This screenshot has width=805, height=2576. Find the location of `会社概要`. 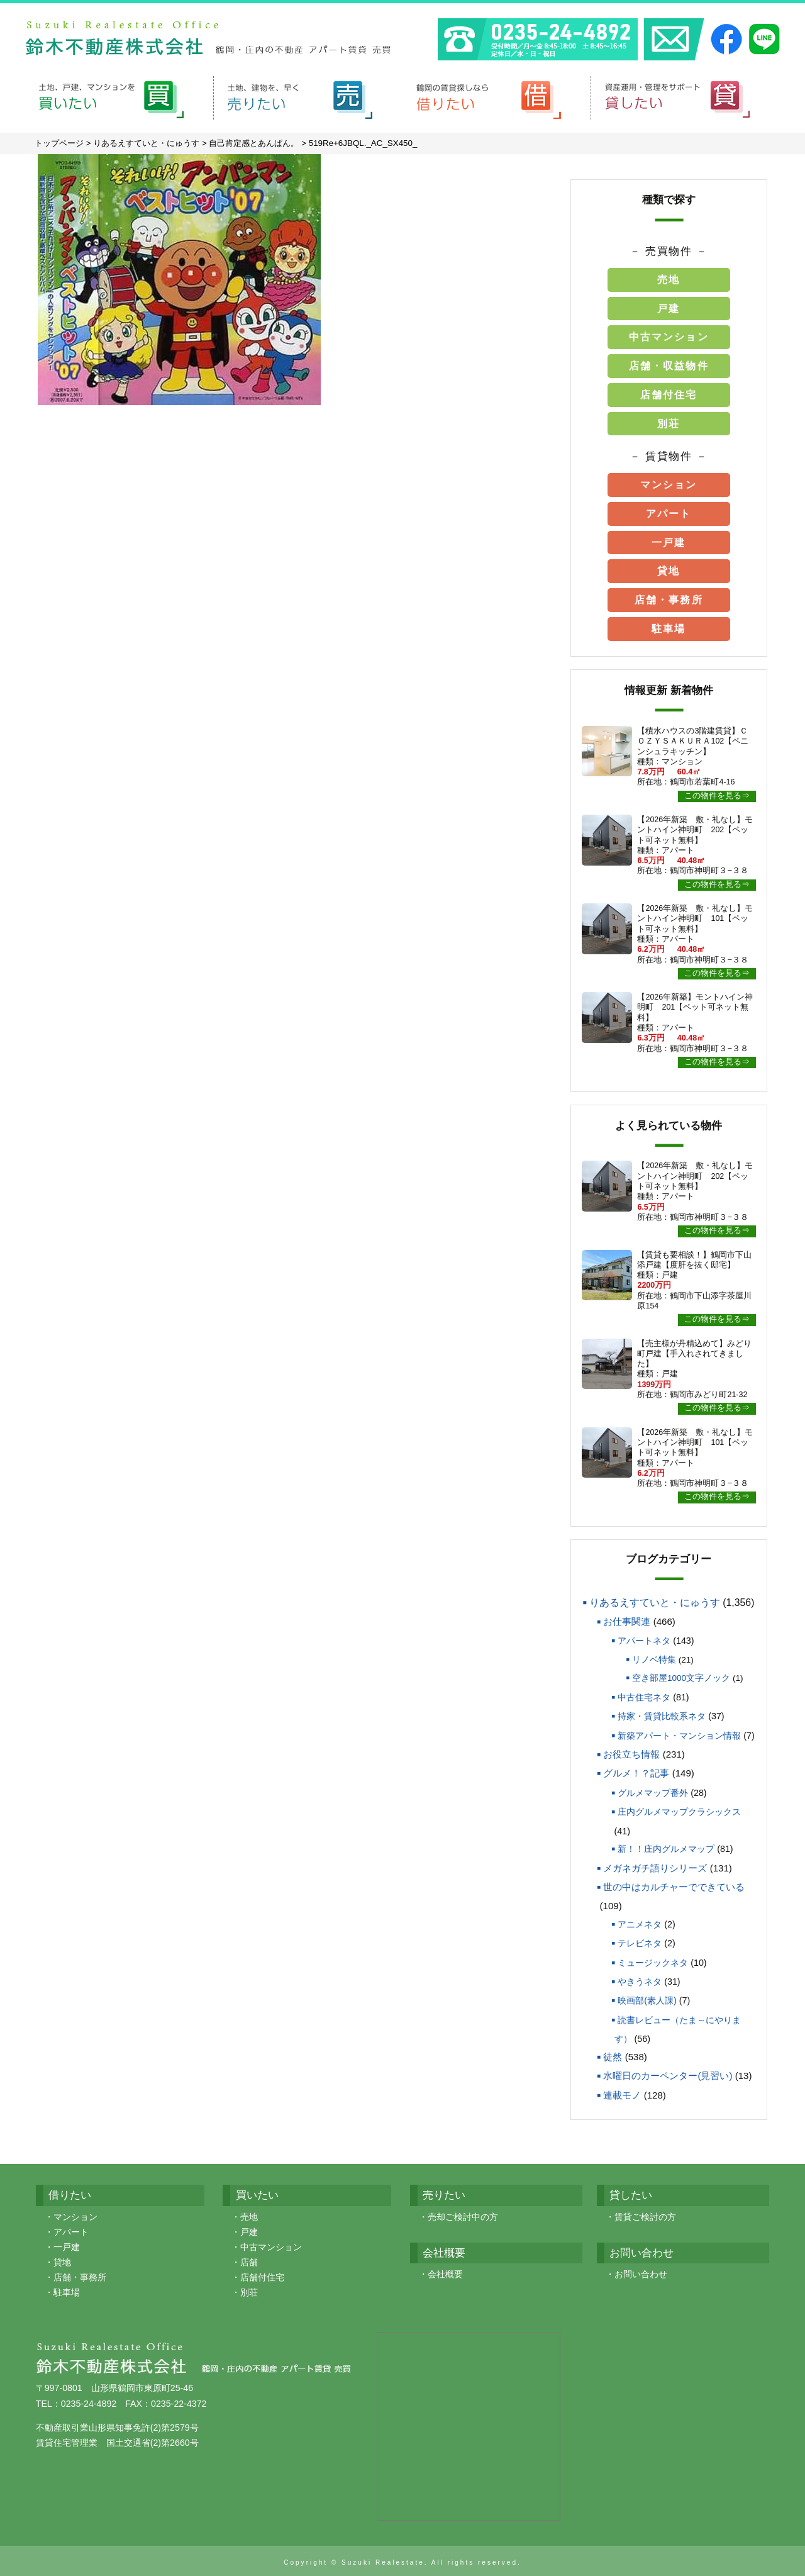

会社概要 is located at coordinates (445, 2271).